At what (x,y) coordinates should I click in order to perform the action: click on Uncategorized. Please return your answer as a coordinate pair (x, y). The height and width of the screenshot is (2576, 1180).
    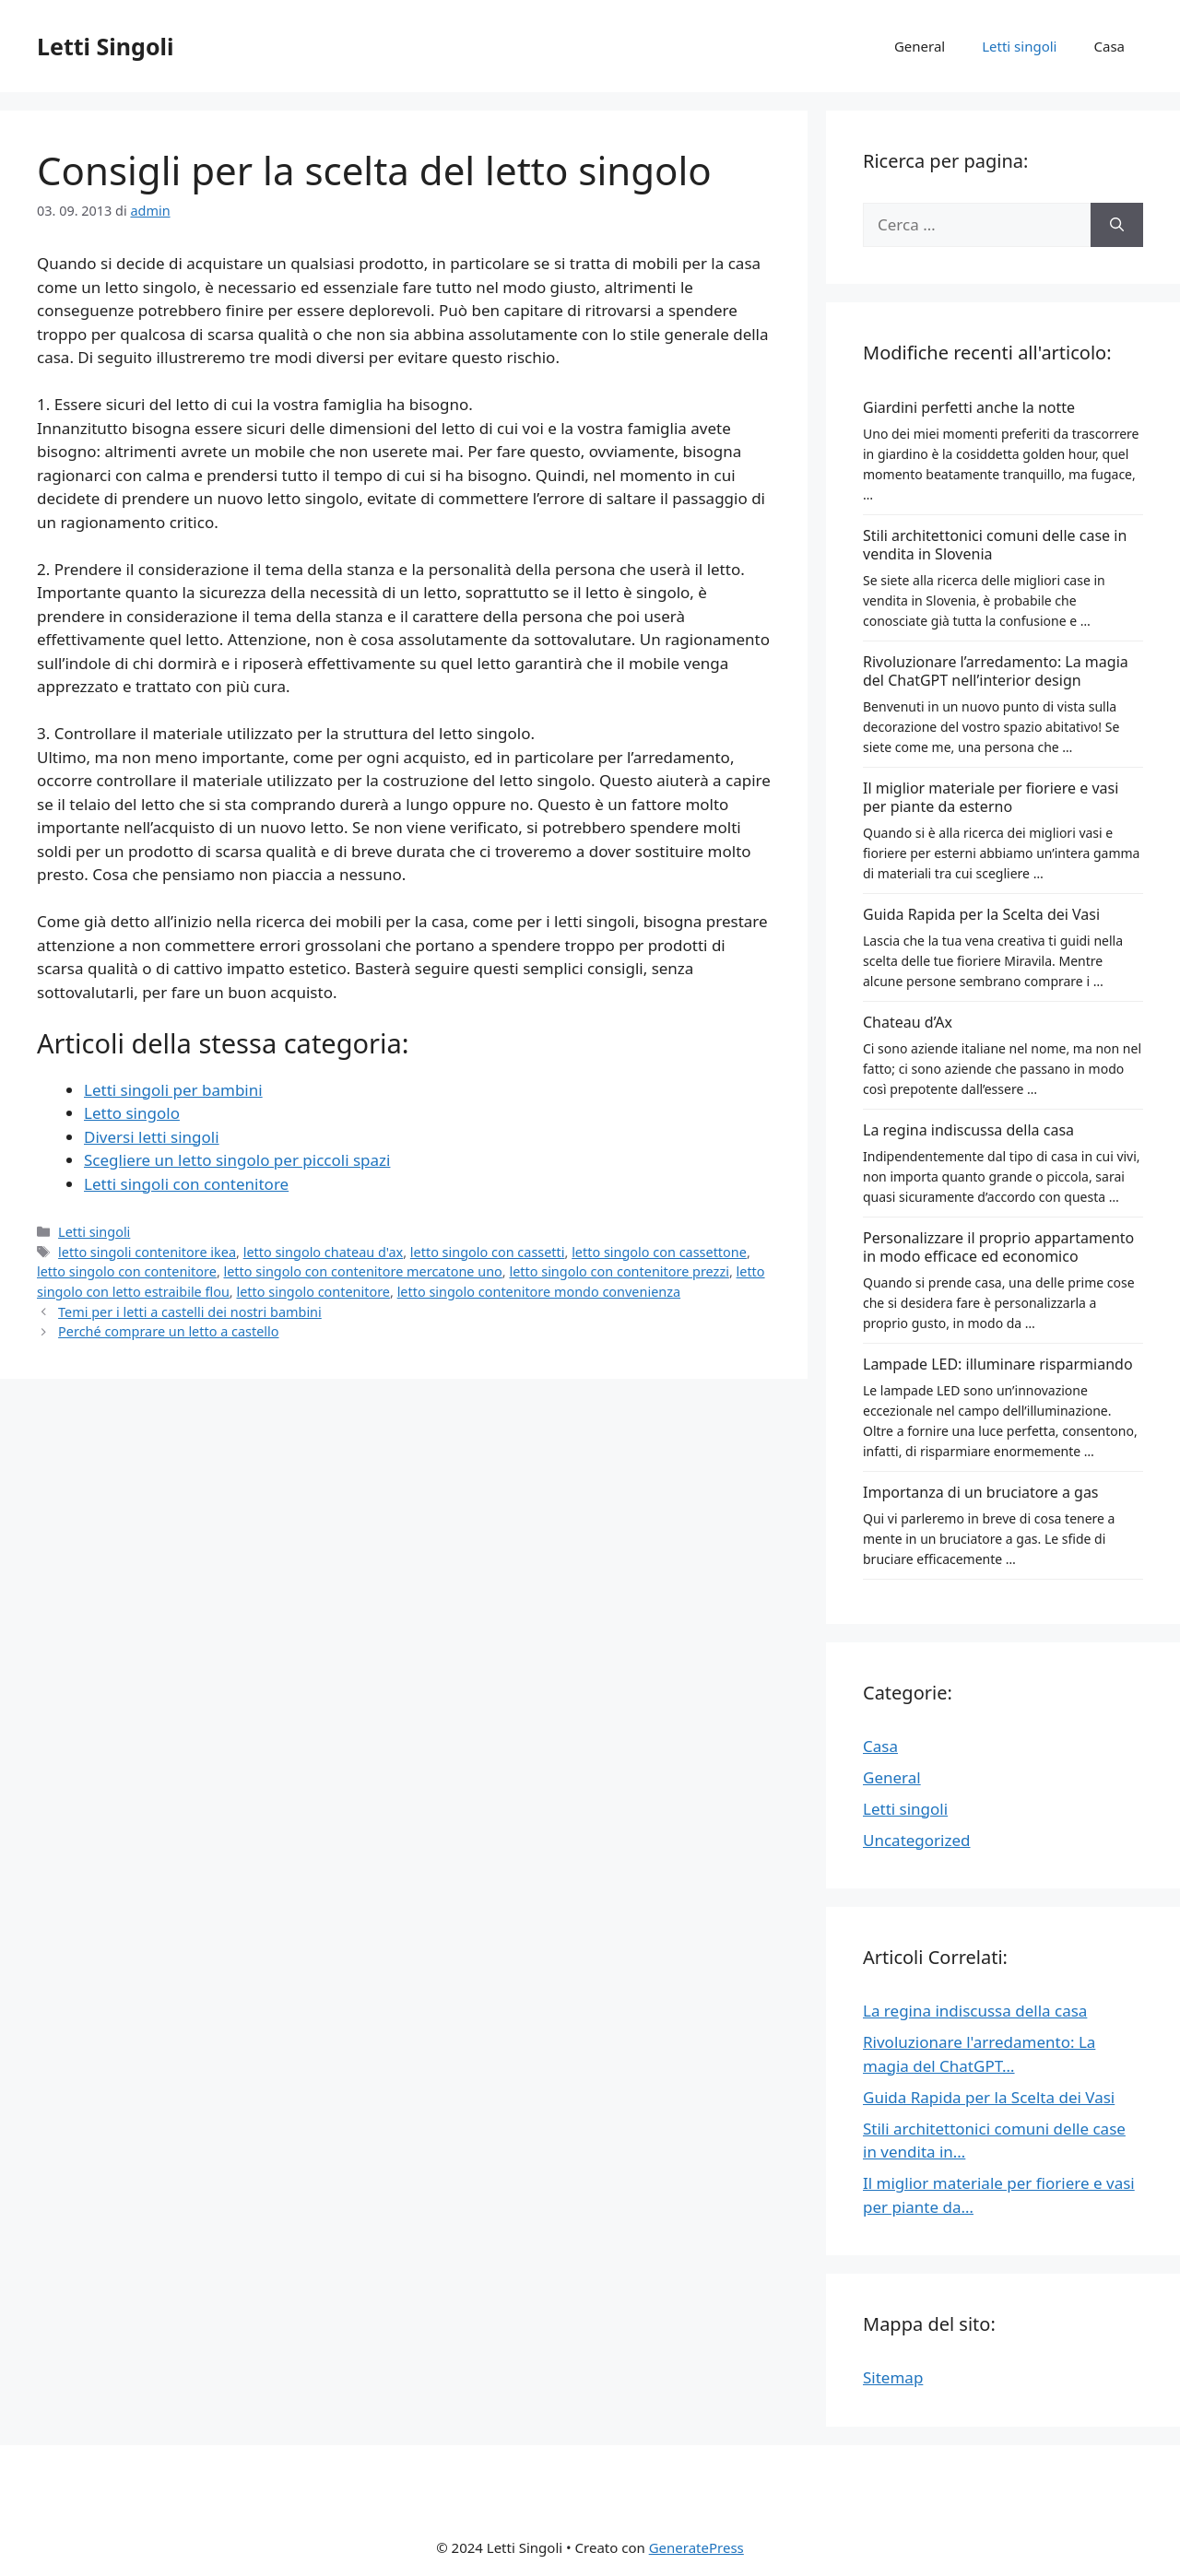
    Looking at the image, I should click on (917, 1840).